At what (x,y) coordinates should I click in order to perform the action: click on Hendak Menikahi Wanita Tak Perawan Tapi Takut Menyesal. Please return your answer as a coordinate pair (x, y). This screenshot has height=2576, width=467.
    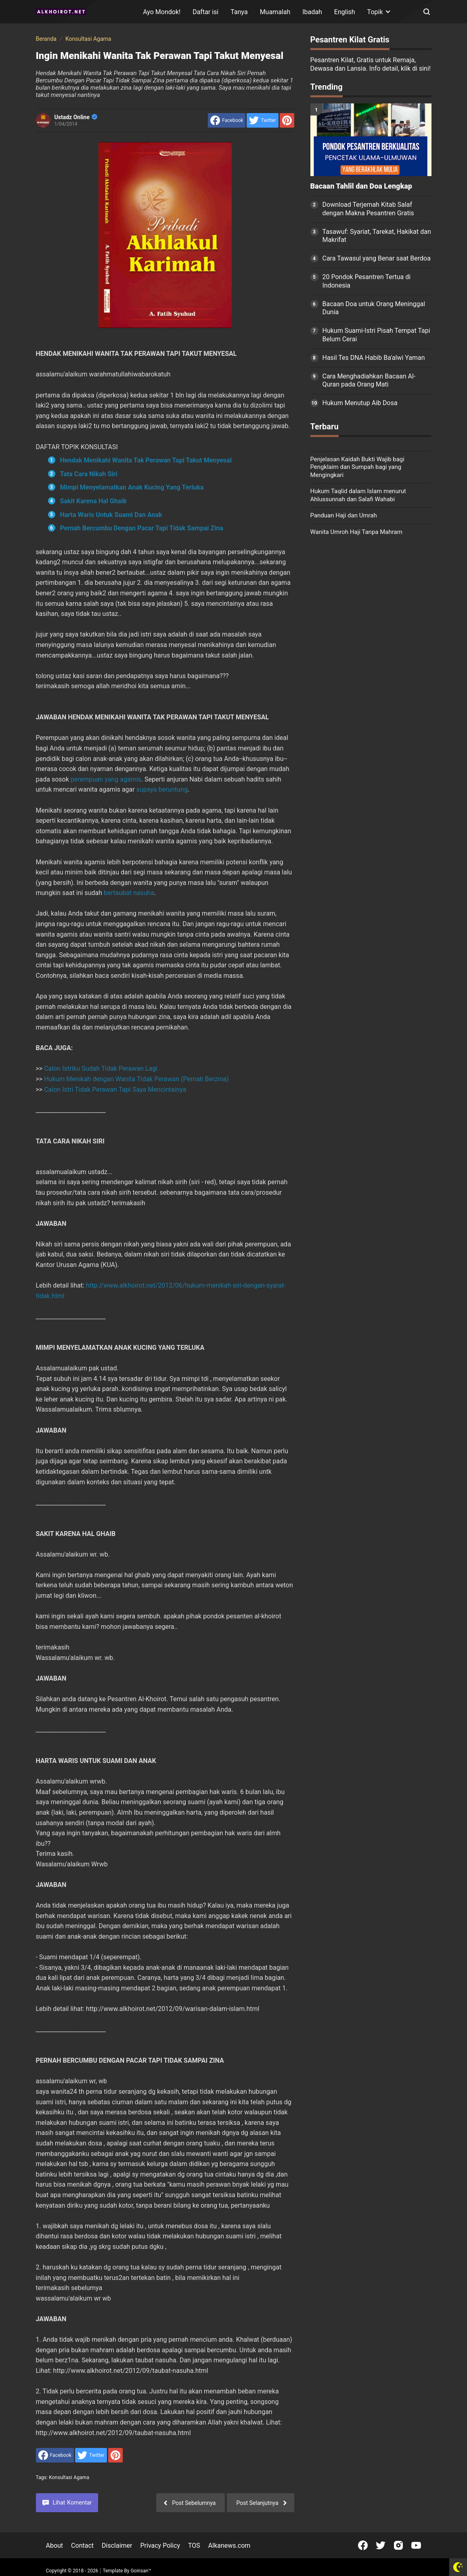
    Looking at the image, I should click on (146, 460).